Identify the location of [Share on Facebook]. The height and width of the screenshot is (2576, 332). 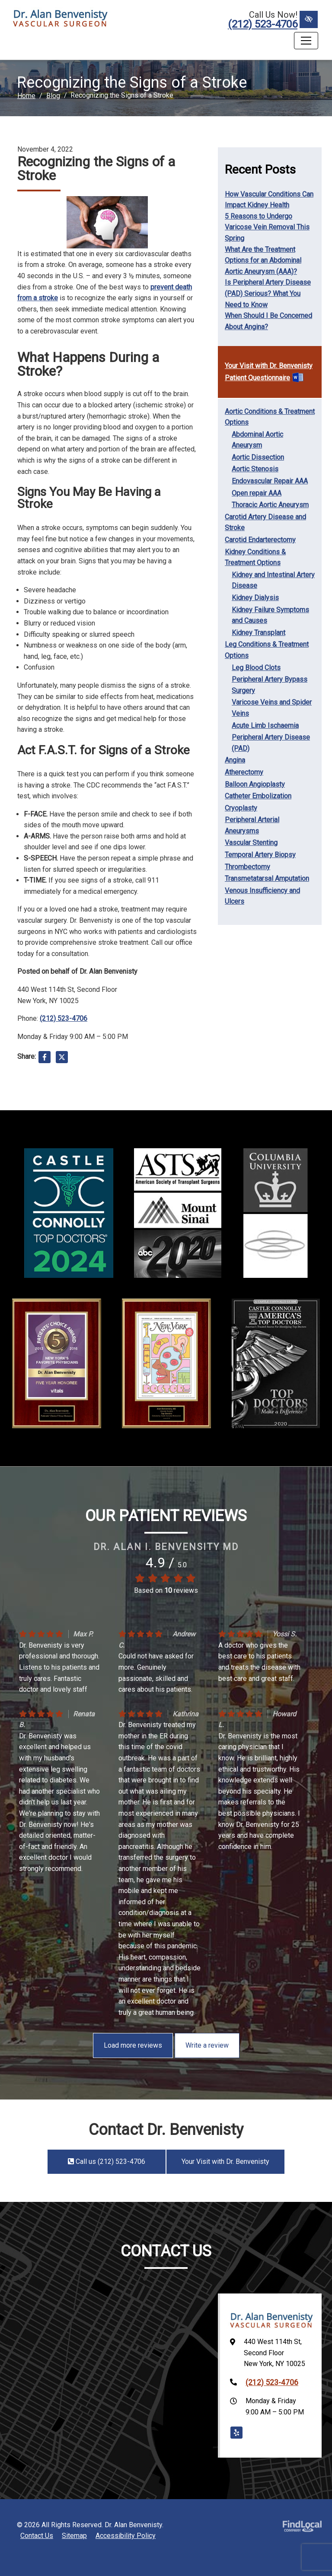
(44, 1058).